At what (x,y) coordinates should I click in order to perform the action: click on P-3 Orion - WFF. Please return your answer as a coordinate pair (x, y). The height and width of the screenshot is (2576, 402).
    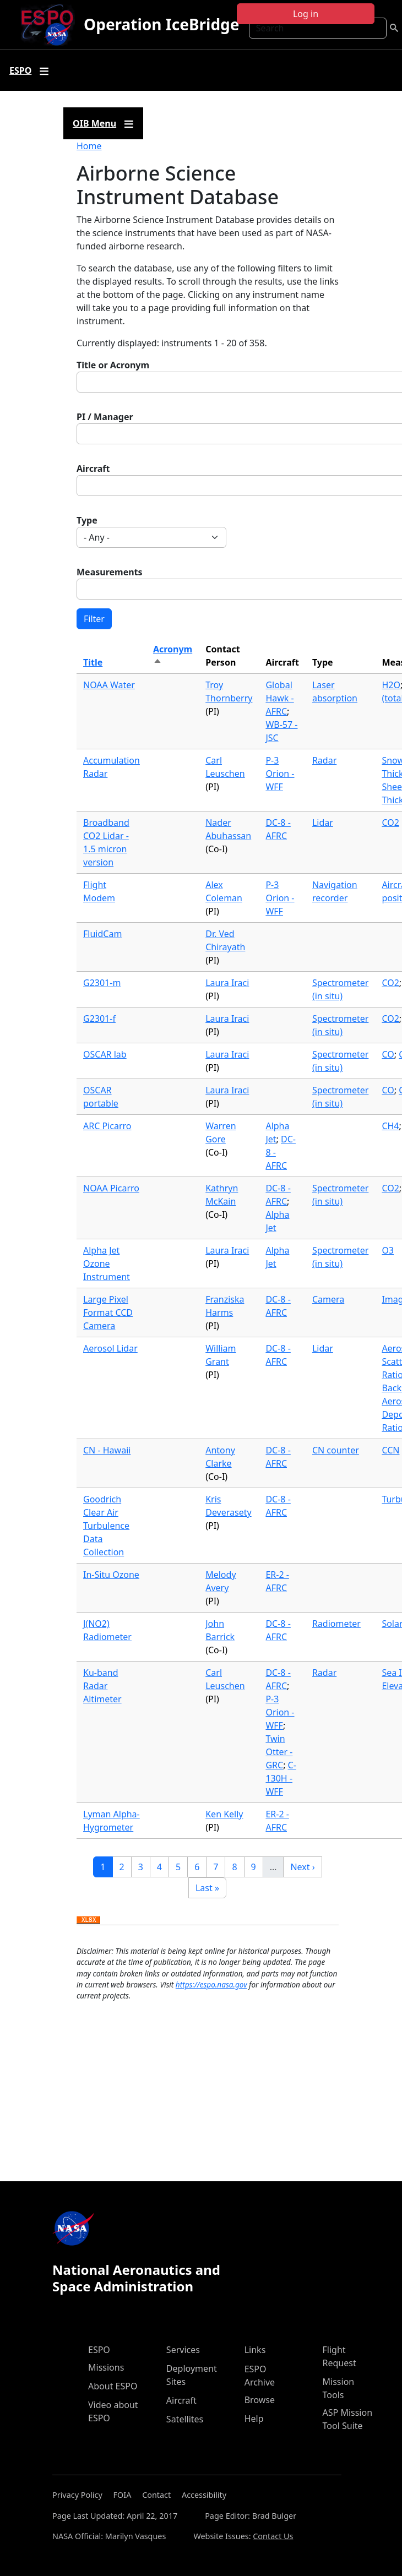
    Looking at the image, I should click on (279, 773).